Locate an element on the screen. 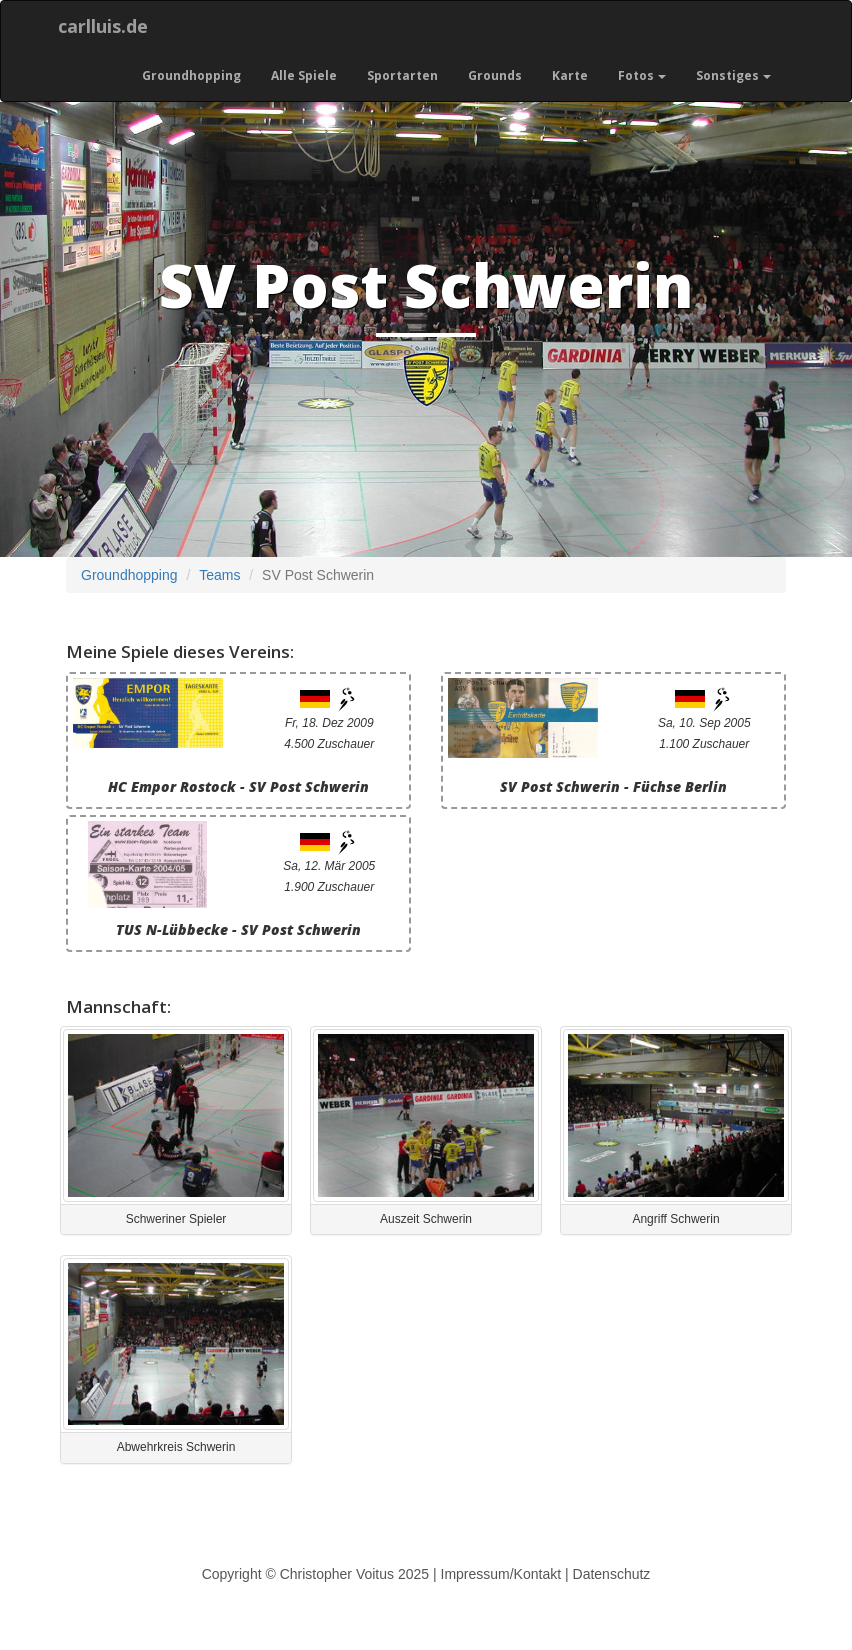 Image resolution: width=852 pixels, height=1650 pixels. Karte is located at coordinates (570, 75).